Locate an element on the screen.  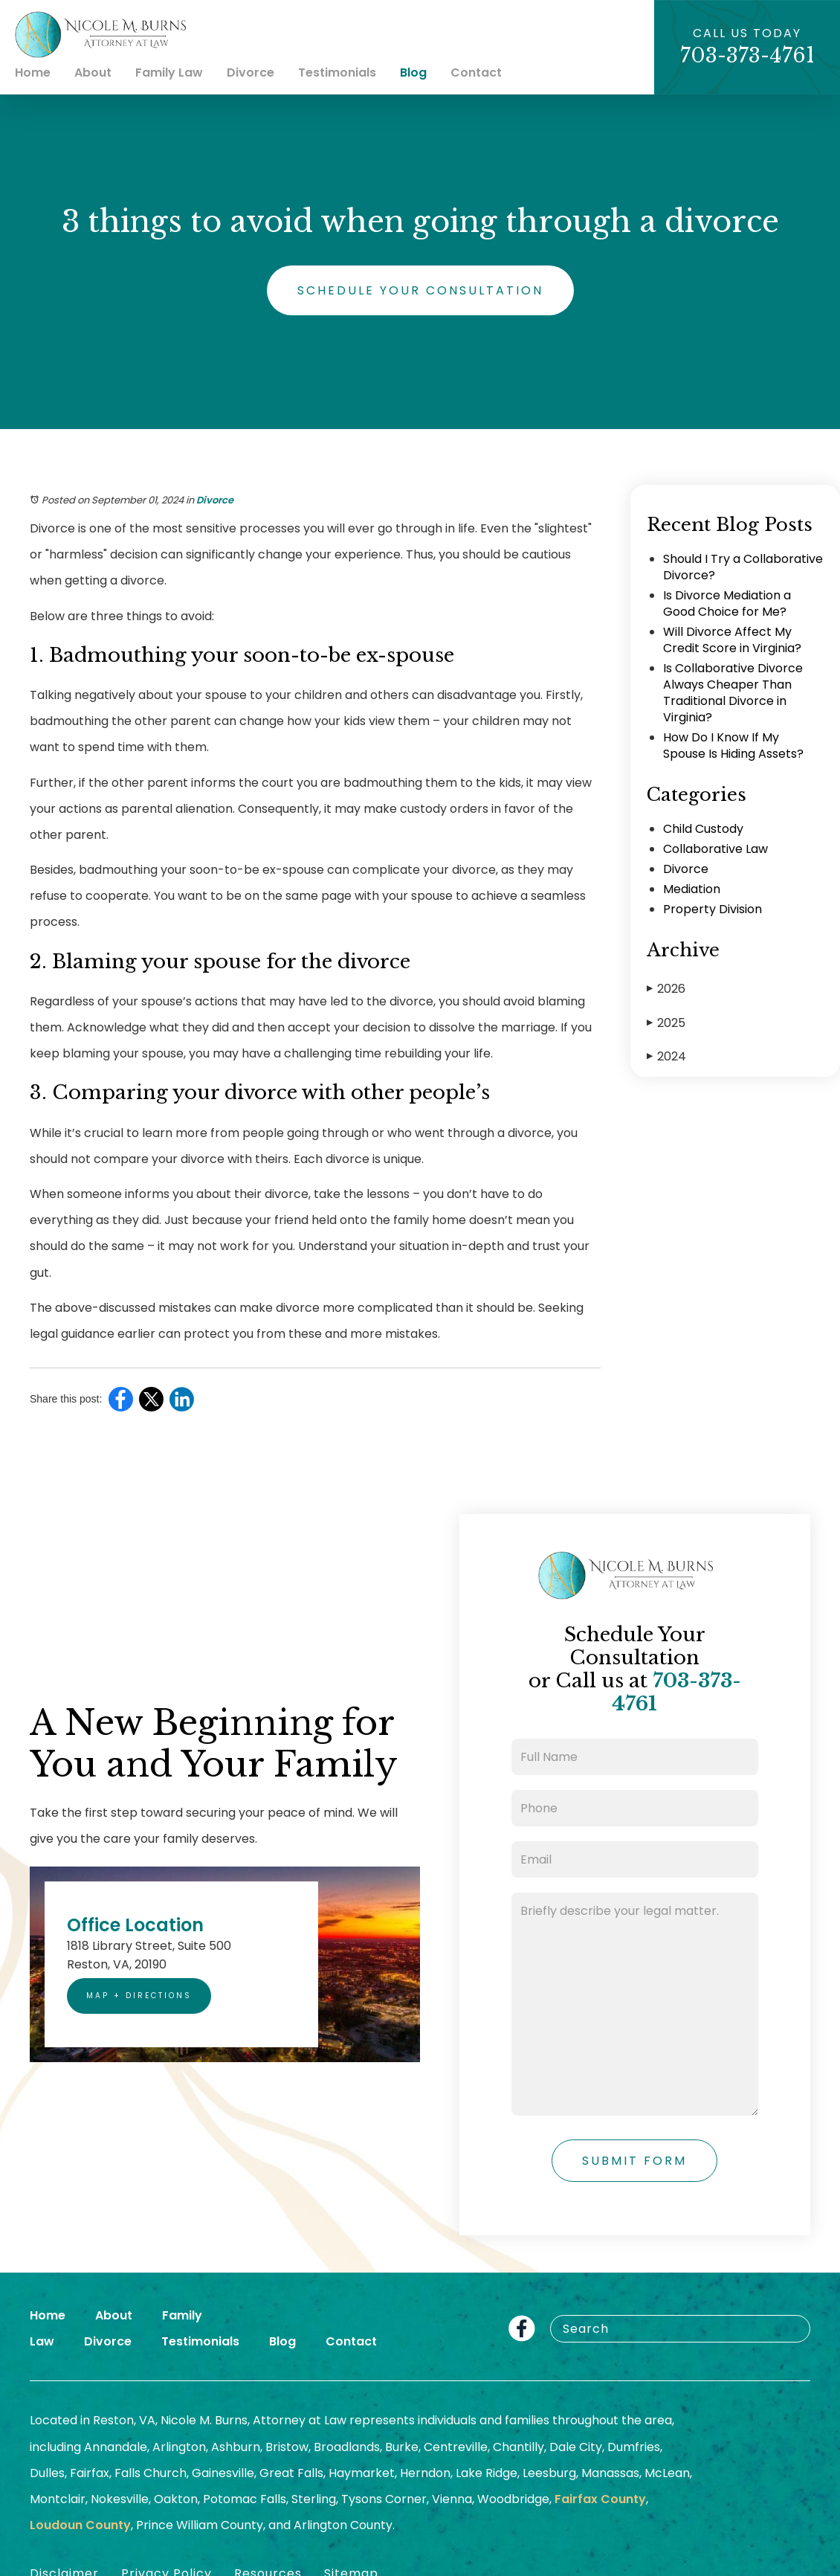
Submit Form is located at coordinates (634, 2160).